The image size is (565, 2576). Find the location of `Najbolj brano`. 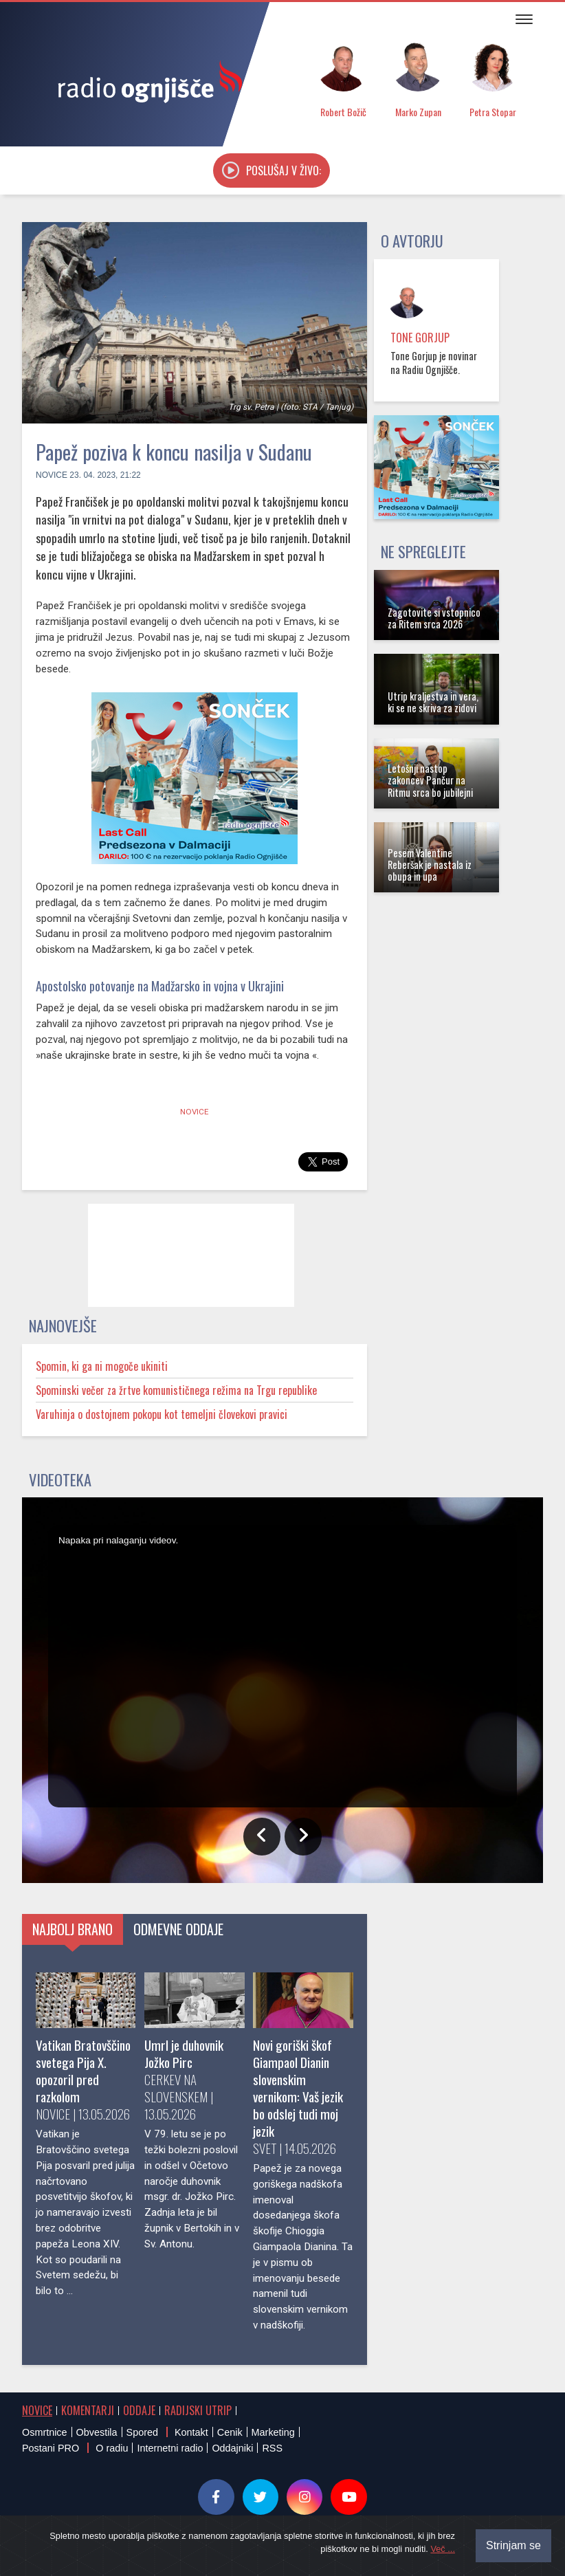

Najbolj brano is located at coordinates (72, 1929).